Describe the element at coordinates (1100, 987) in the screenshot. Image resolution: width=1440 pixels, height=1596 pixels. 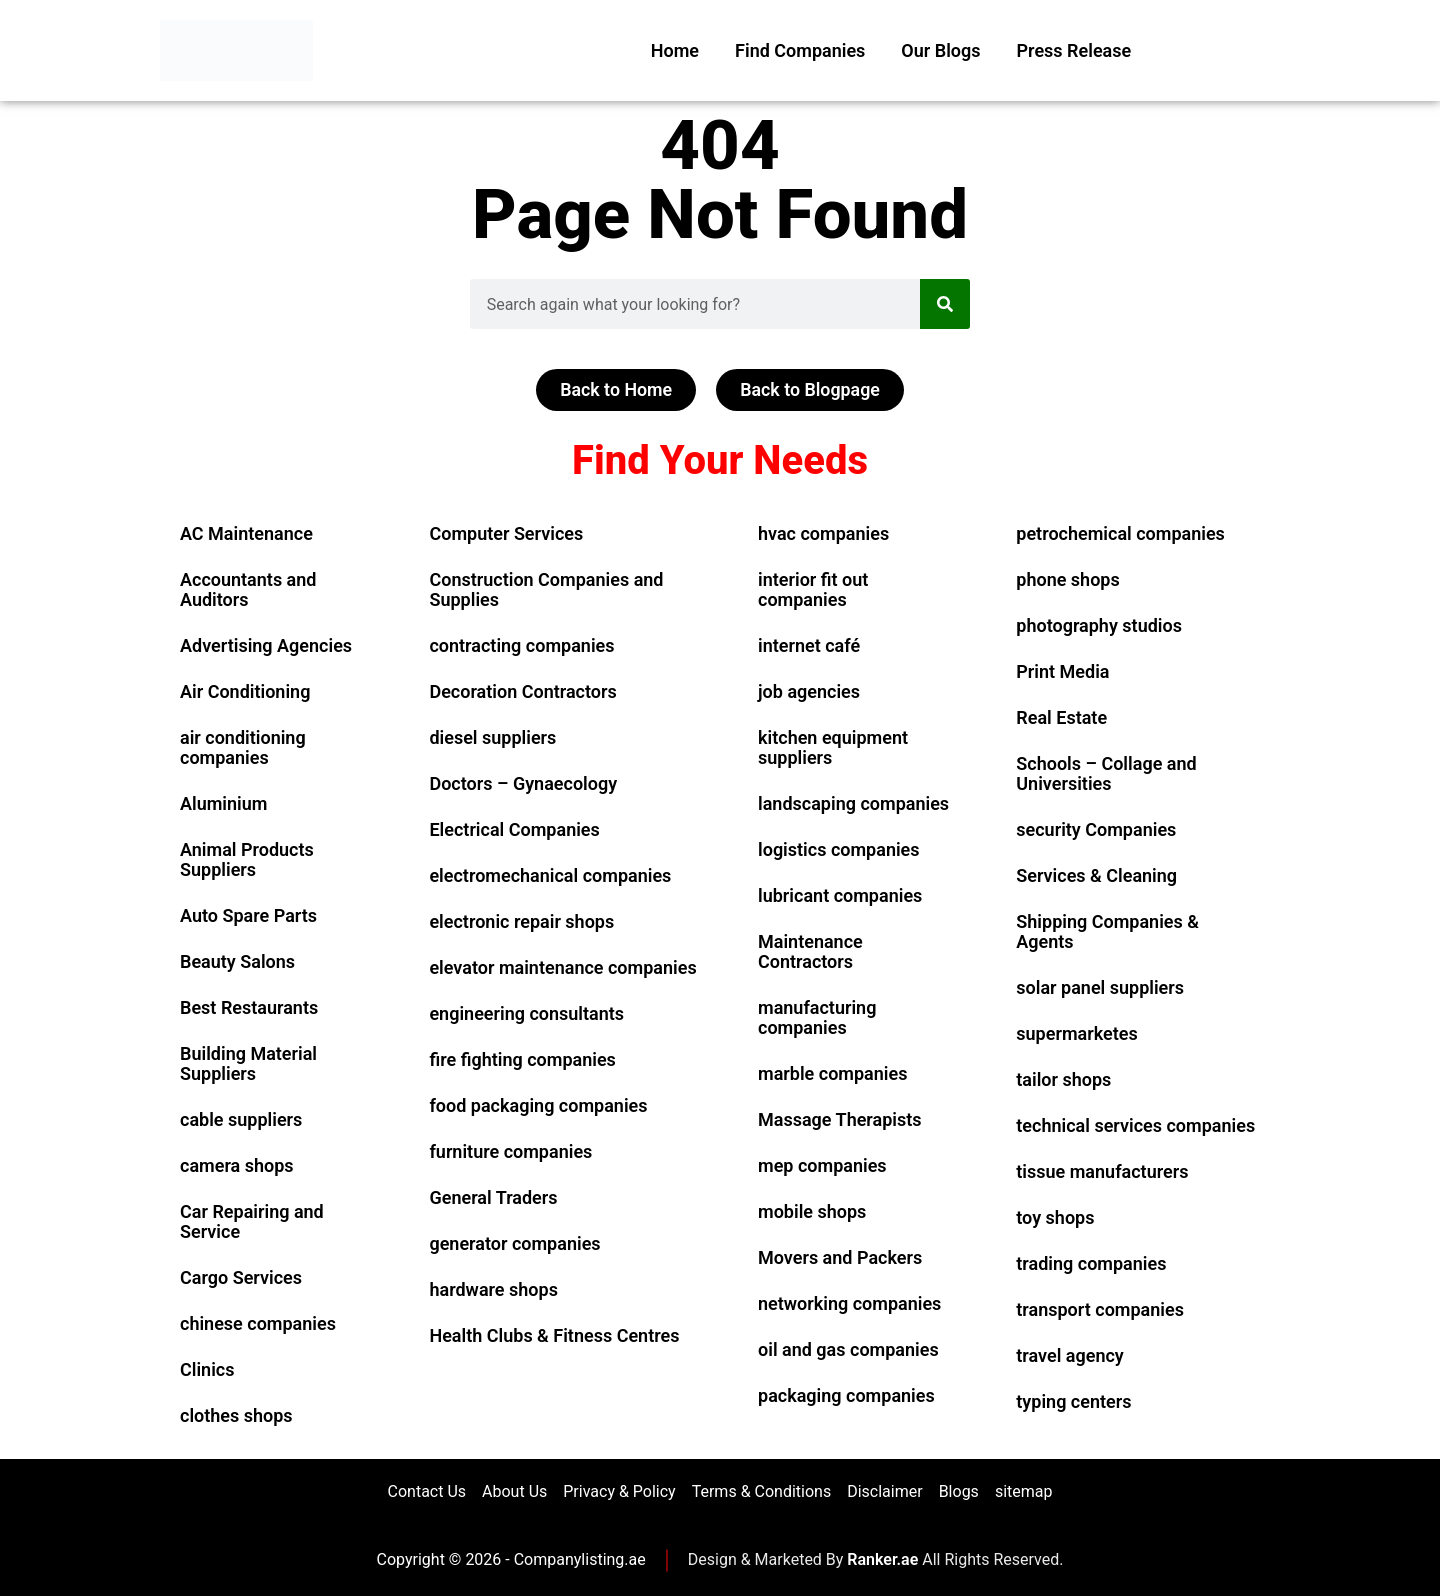
I see `solar panel suppliers` at that location.